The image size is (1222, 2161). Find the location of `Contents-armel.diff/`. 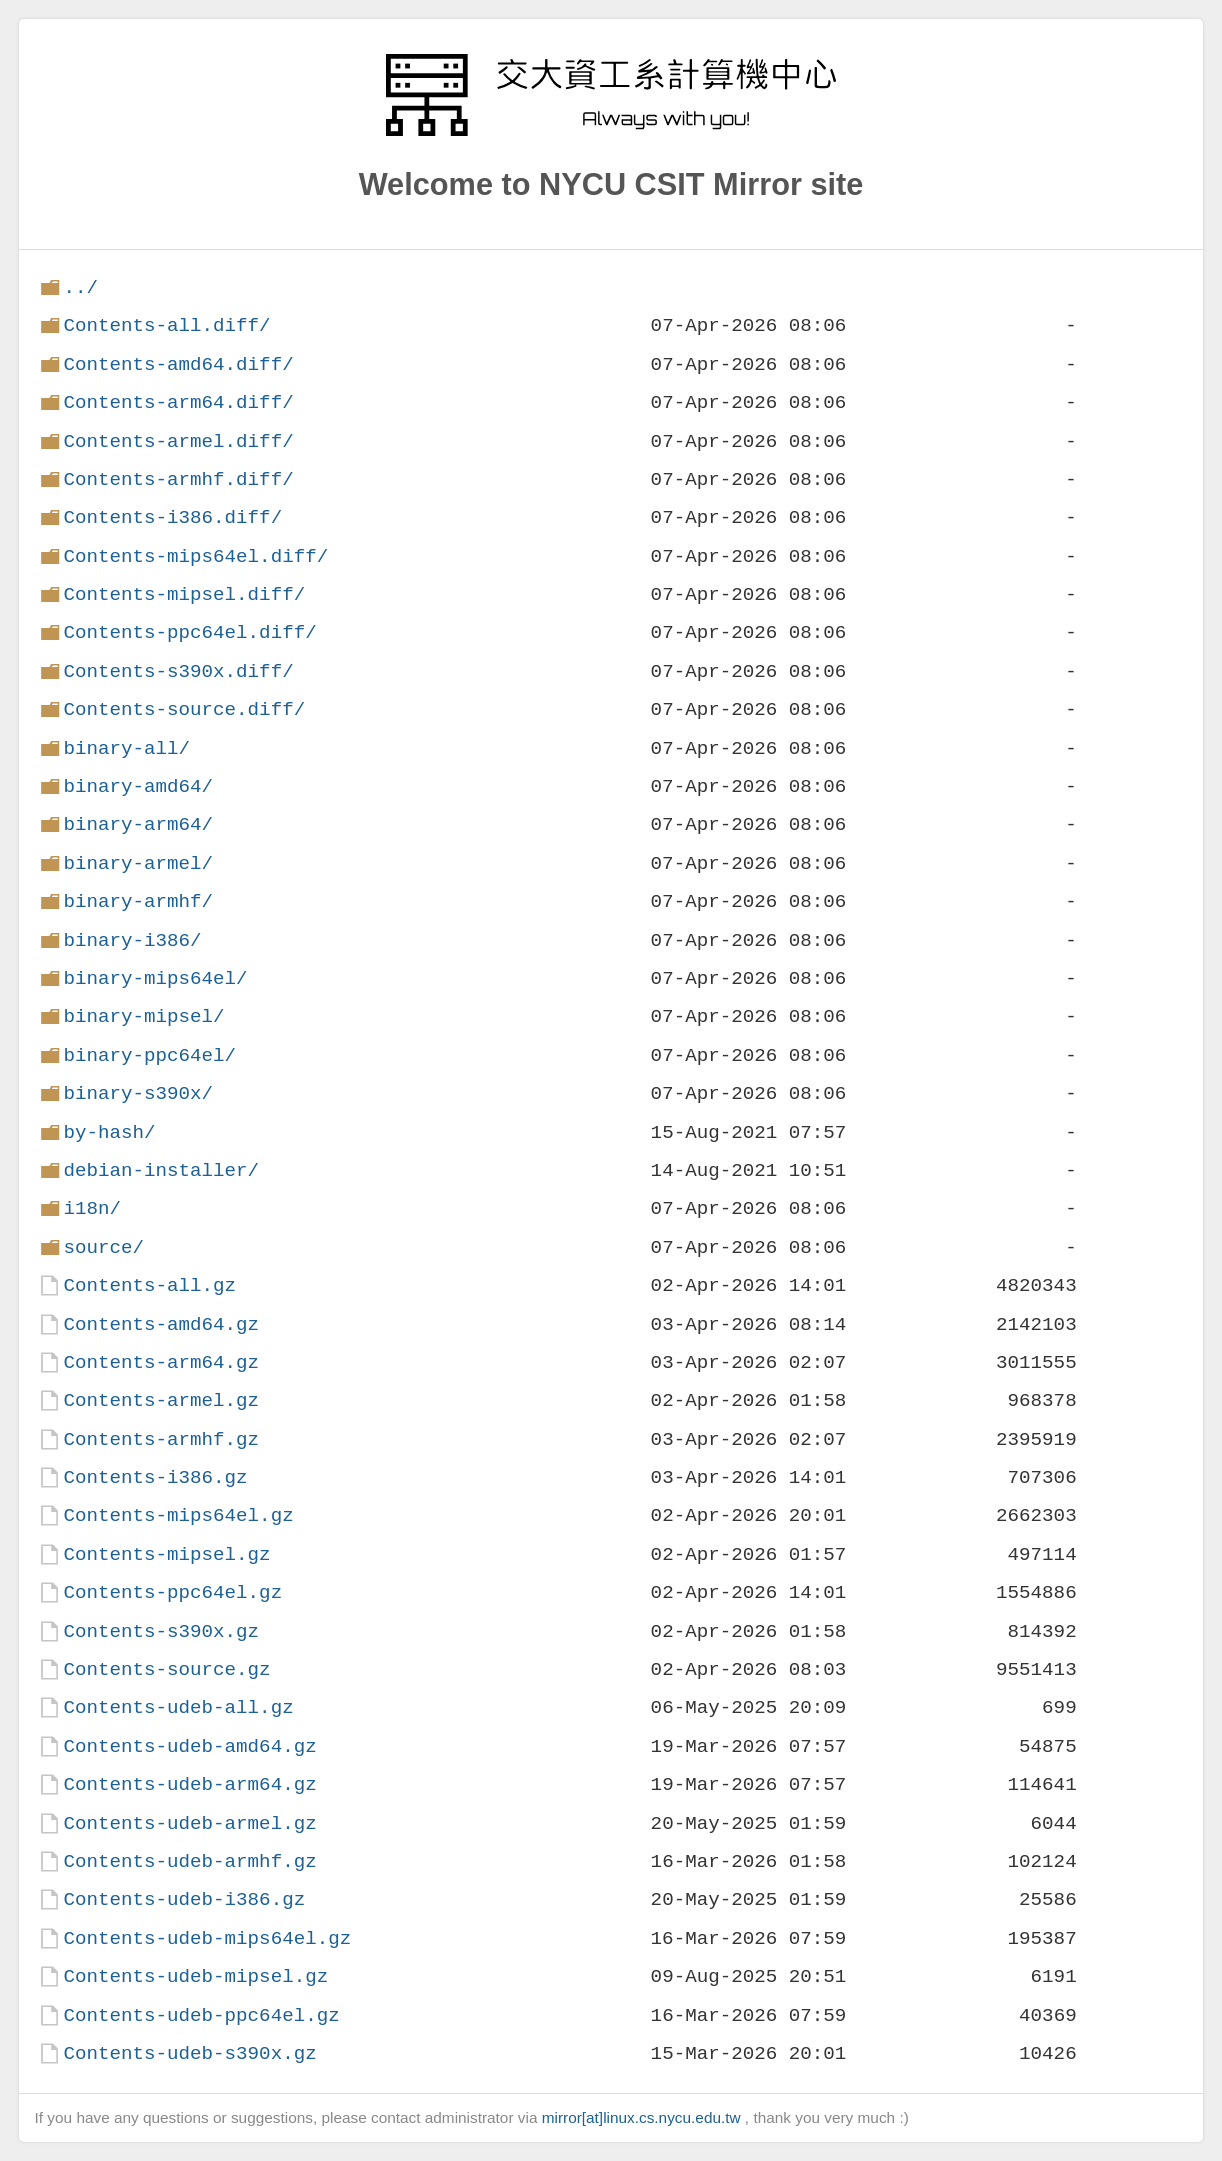

Contents-armel.diff/ is located at coordinates (178, 441).